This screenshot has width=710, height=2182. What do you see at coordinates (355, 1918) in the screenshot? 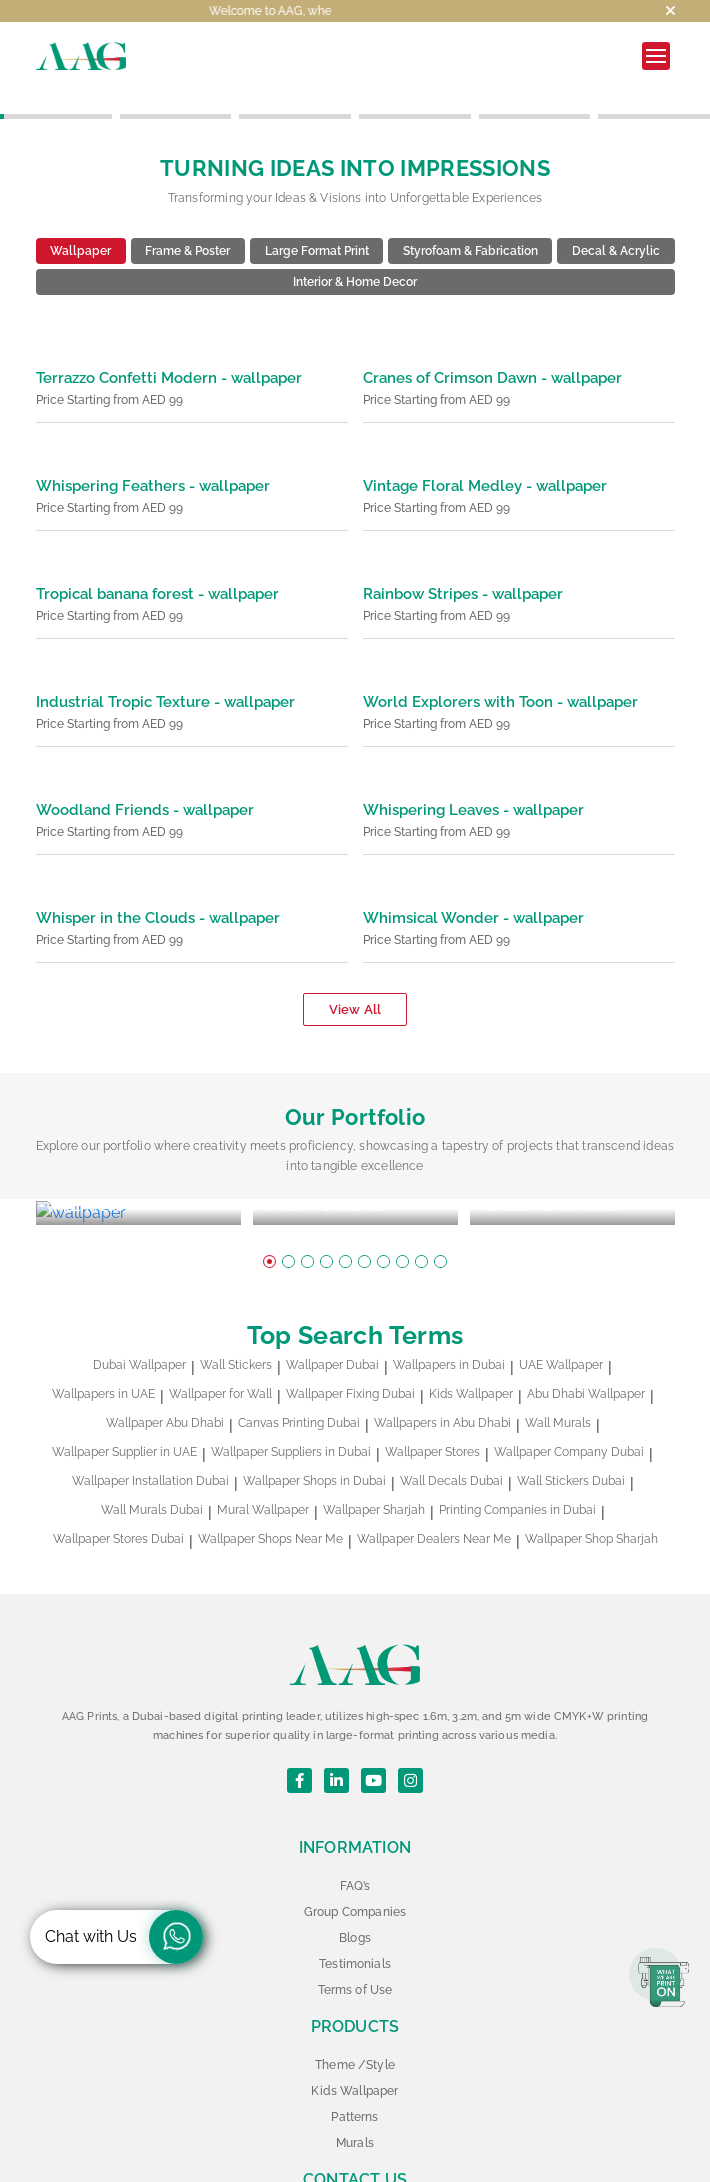
I see `Testimonials` at bounding box center [355, 1918].